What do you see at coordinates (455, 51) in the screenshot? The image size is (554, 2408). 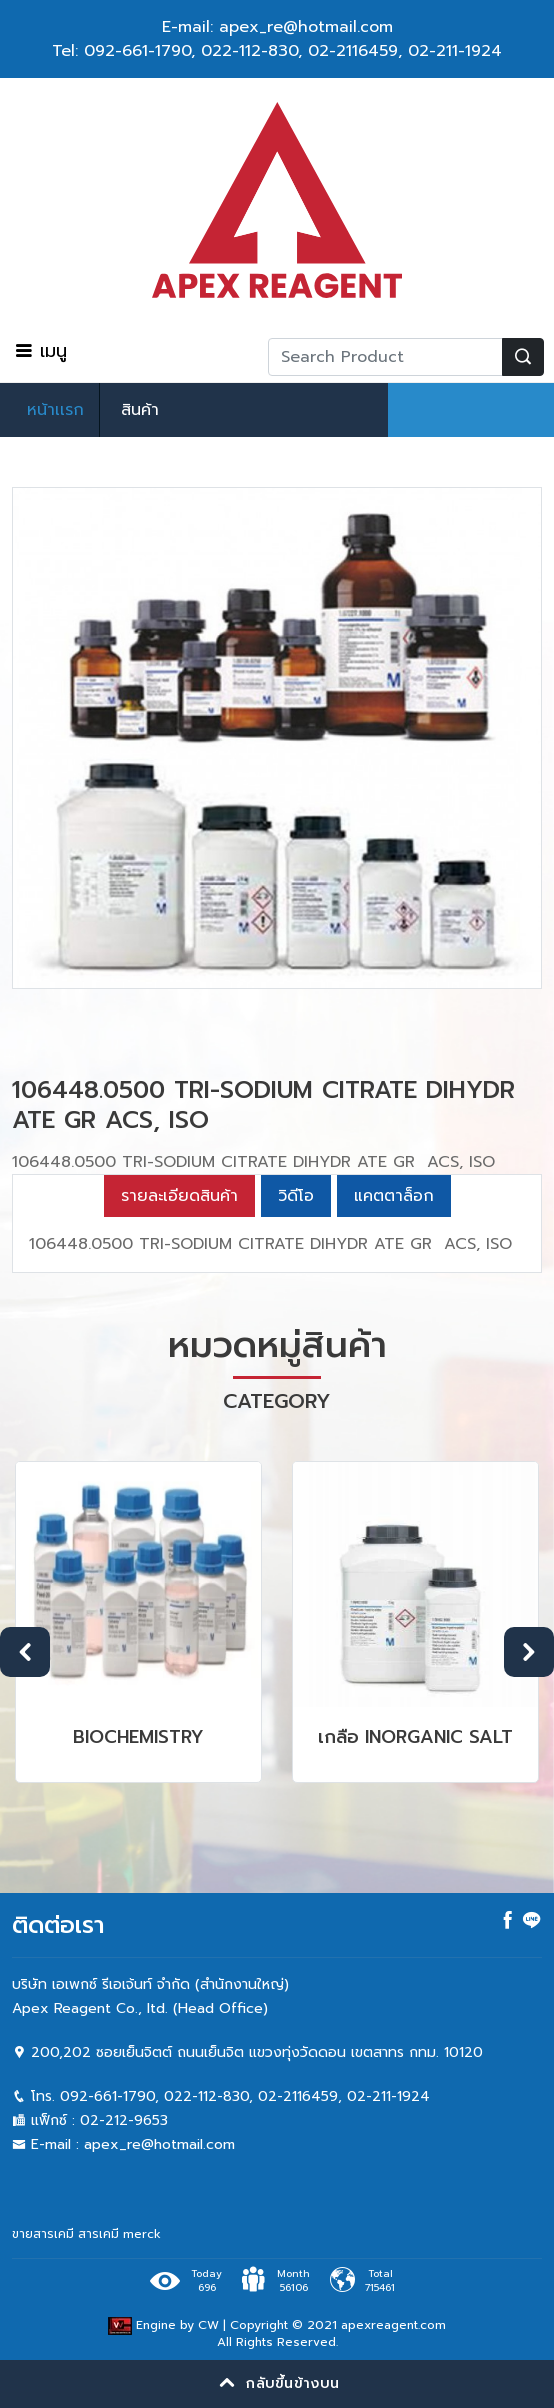 I see `02-211-1924` at bounding box center [455, 51].